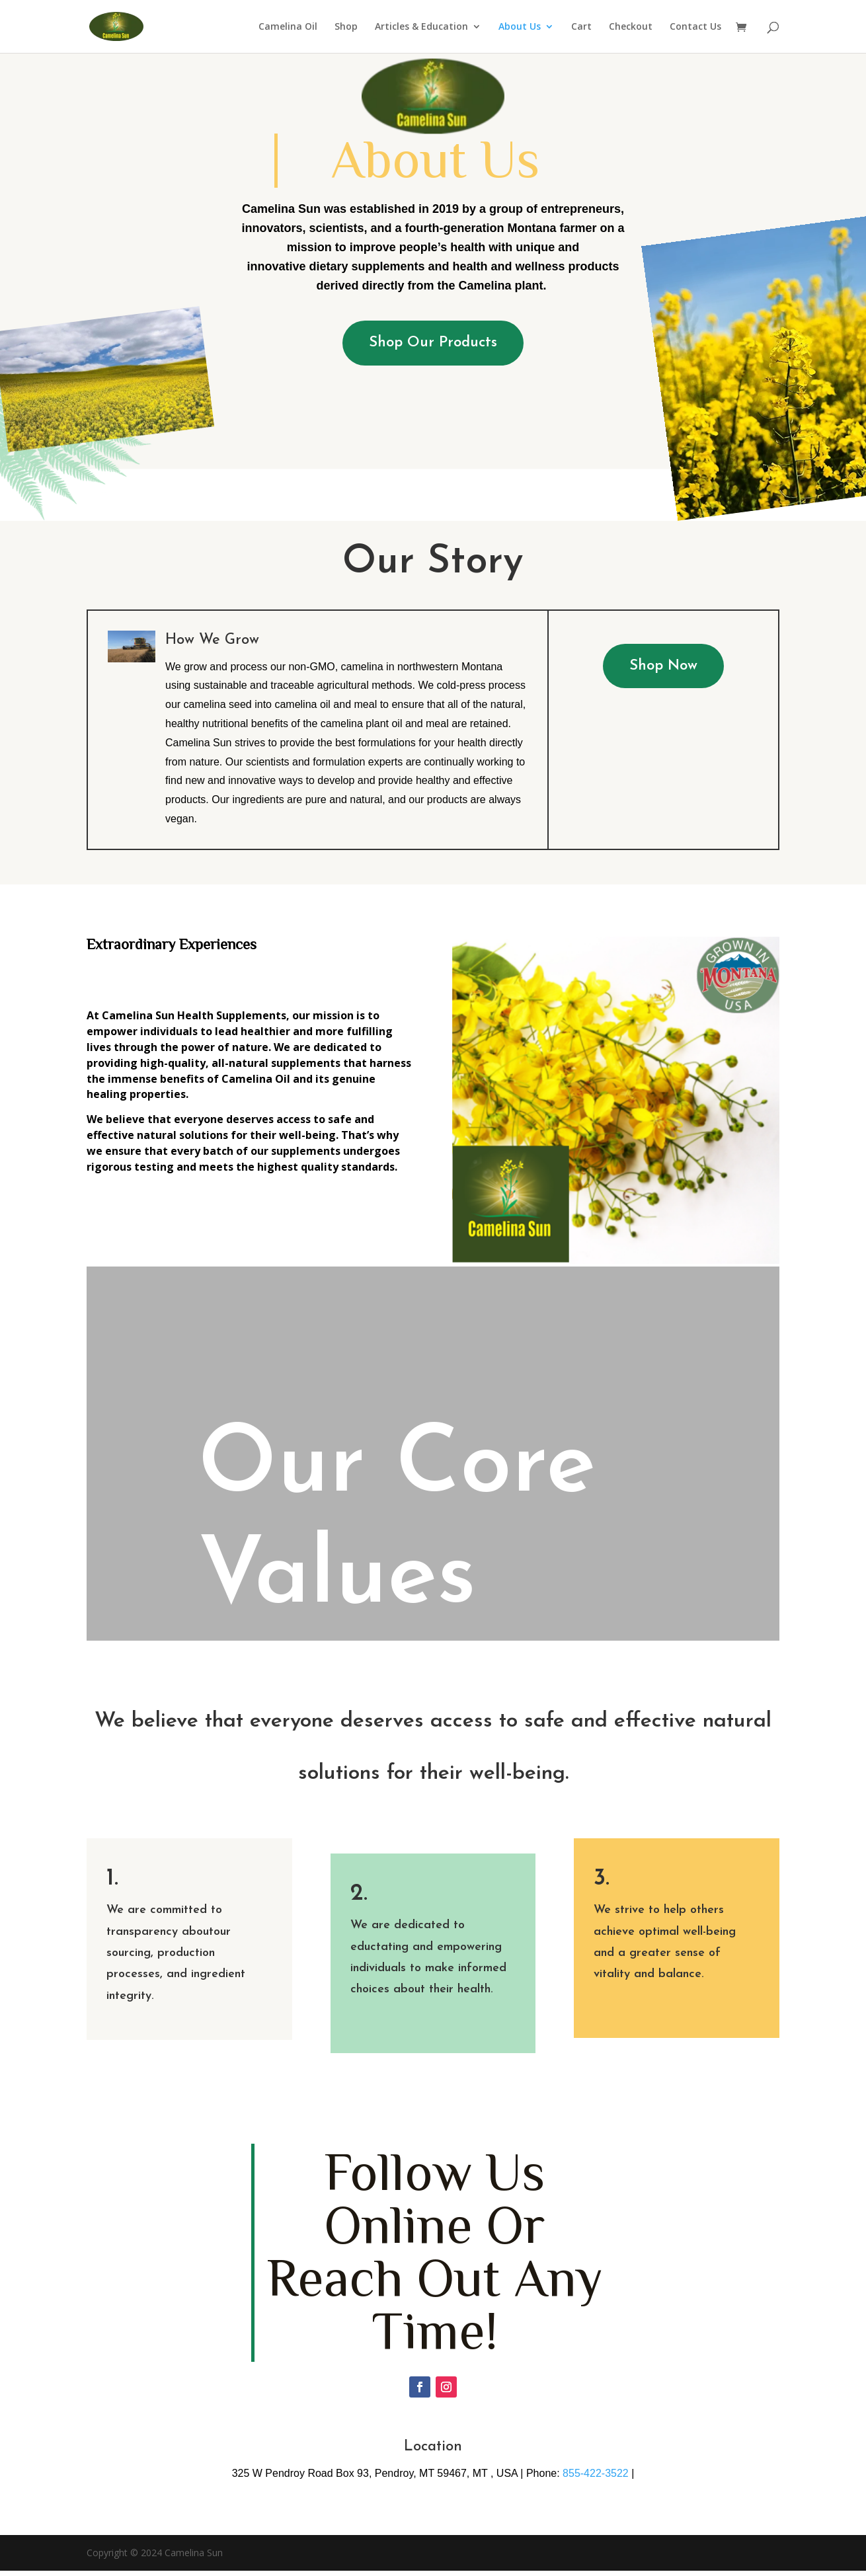 The height and width of the screenshot is (2576, 866). Describe the element at coordinates (663, 666) in the screenshot. I see `Shop Now` at that location.